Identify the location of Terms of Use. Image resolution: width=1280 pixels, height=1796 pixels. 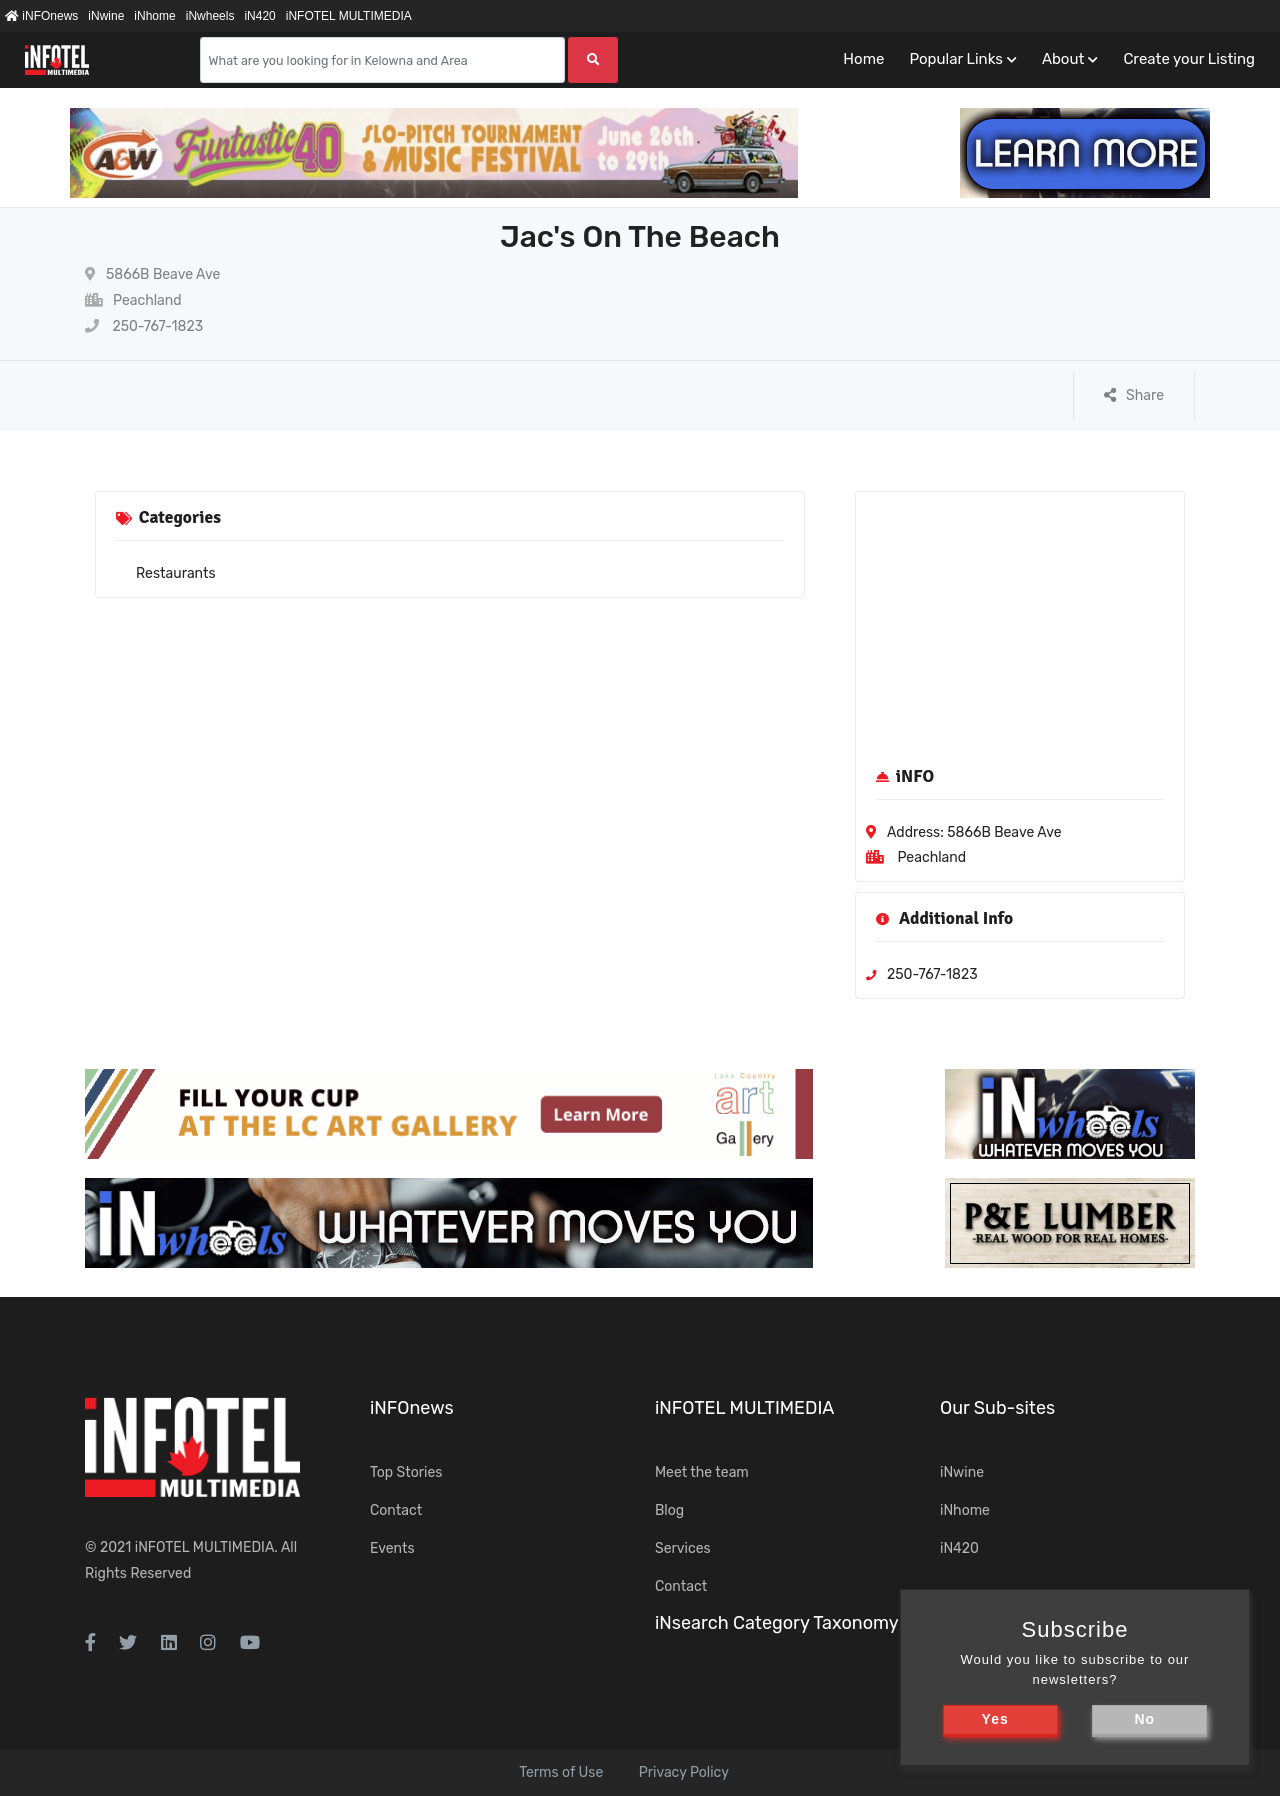
(561, 1772).